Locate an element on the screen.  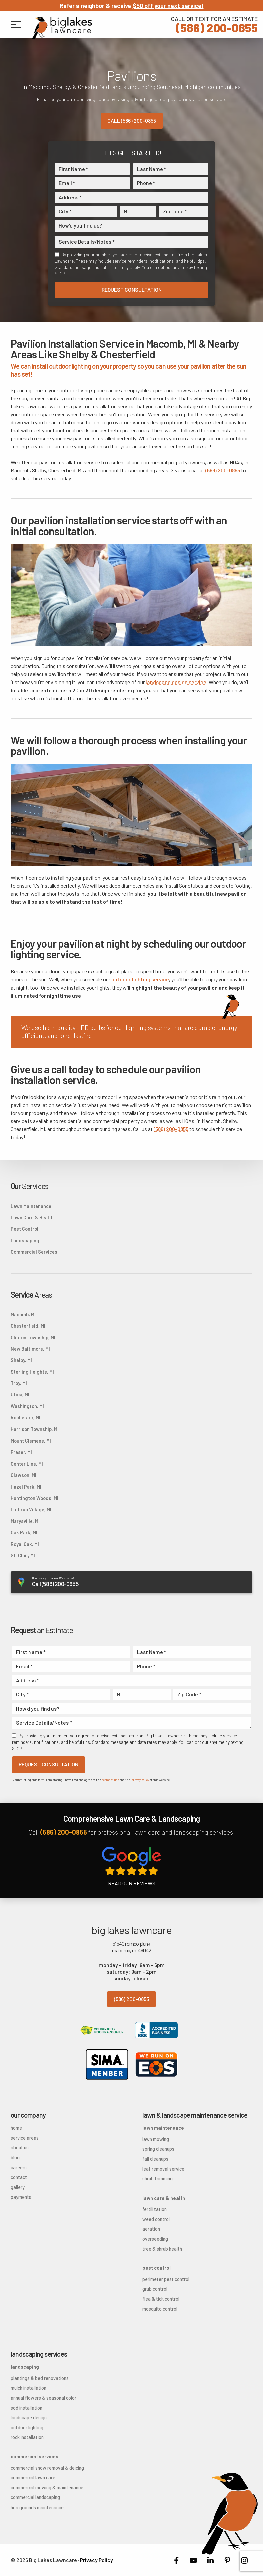
Commercial Snow Removal & Deicing is located at coordinates (47, 2468).